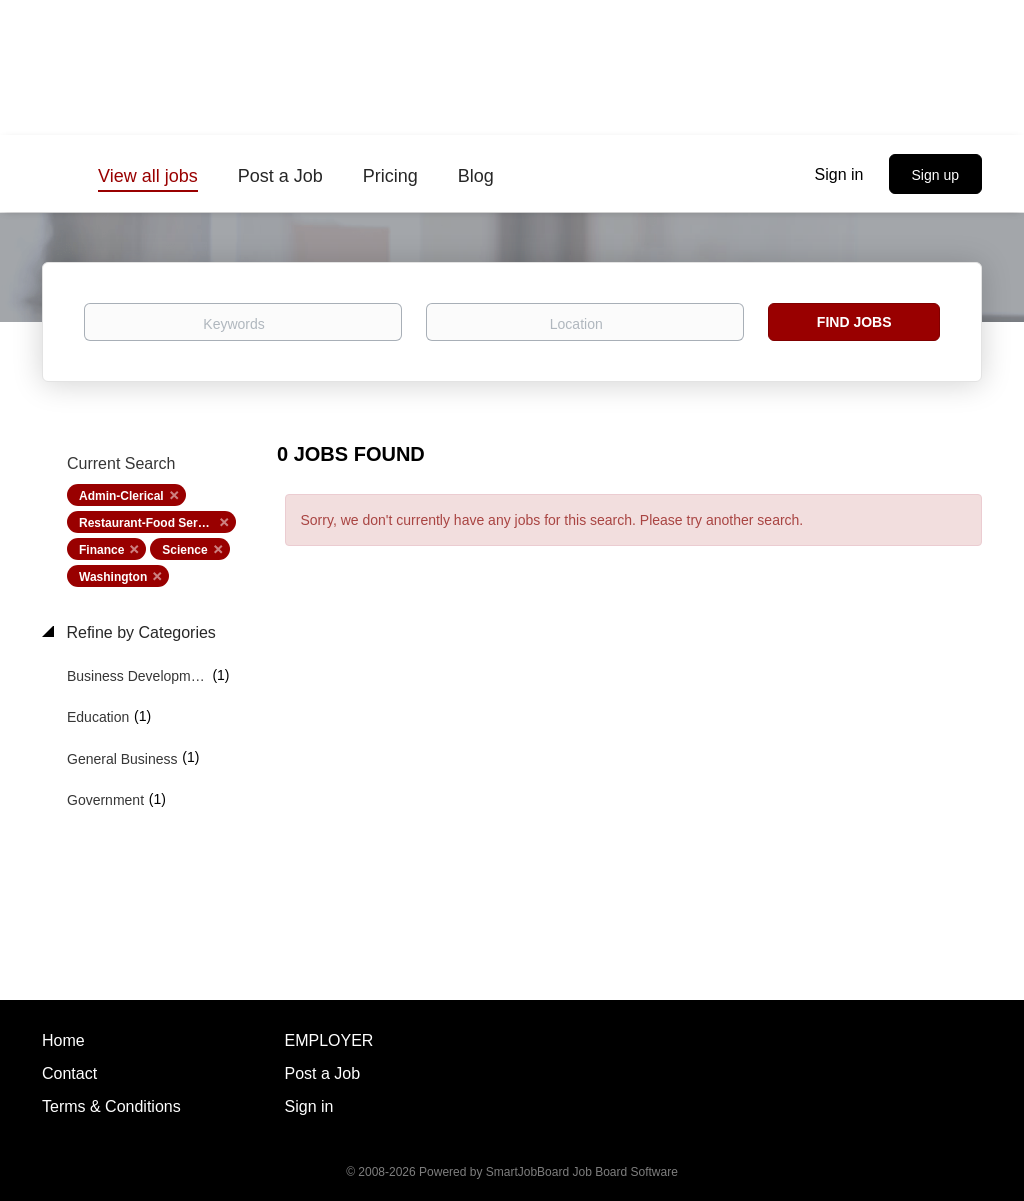 The image size is (1024, 1201). I want to click on Refine by Categories [button], so click(139, 632).